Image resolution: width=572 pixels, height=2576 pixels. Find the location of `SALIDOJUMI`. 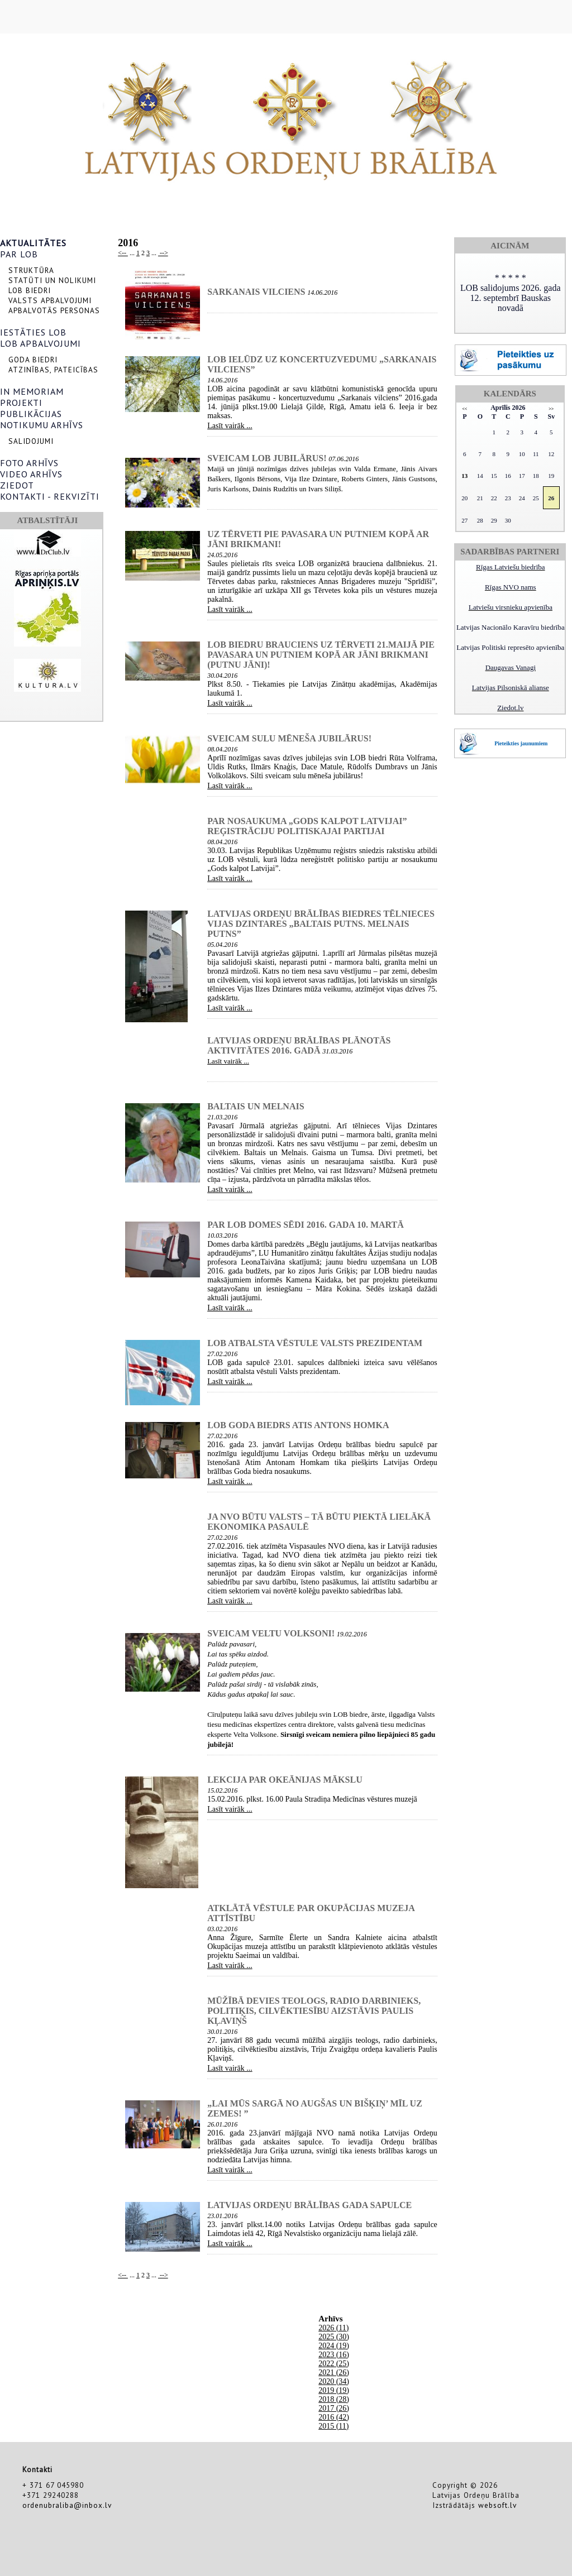

SALIDOJUMI is located at coordinates (31, 441).